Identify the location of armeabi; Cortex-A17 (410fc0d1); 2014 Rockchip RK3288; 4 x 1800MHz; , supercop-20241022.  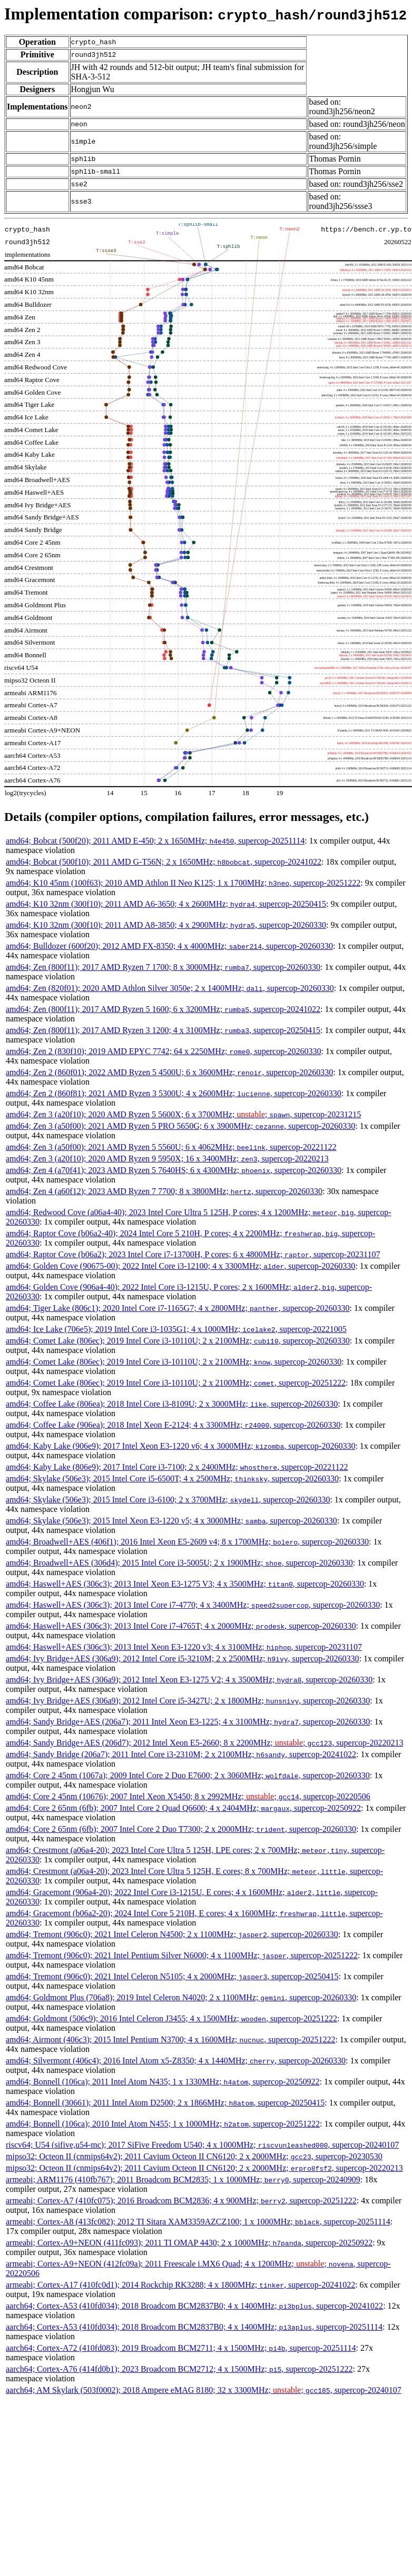
(180, 2284).